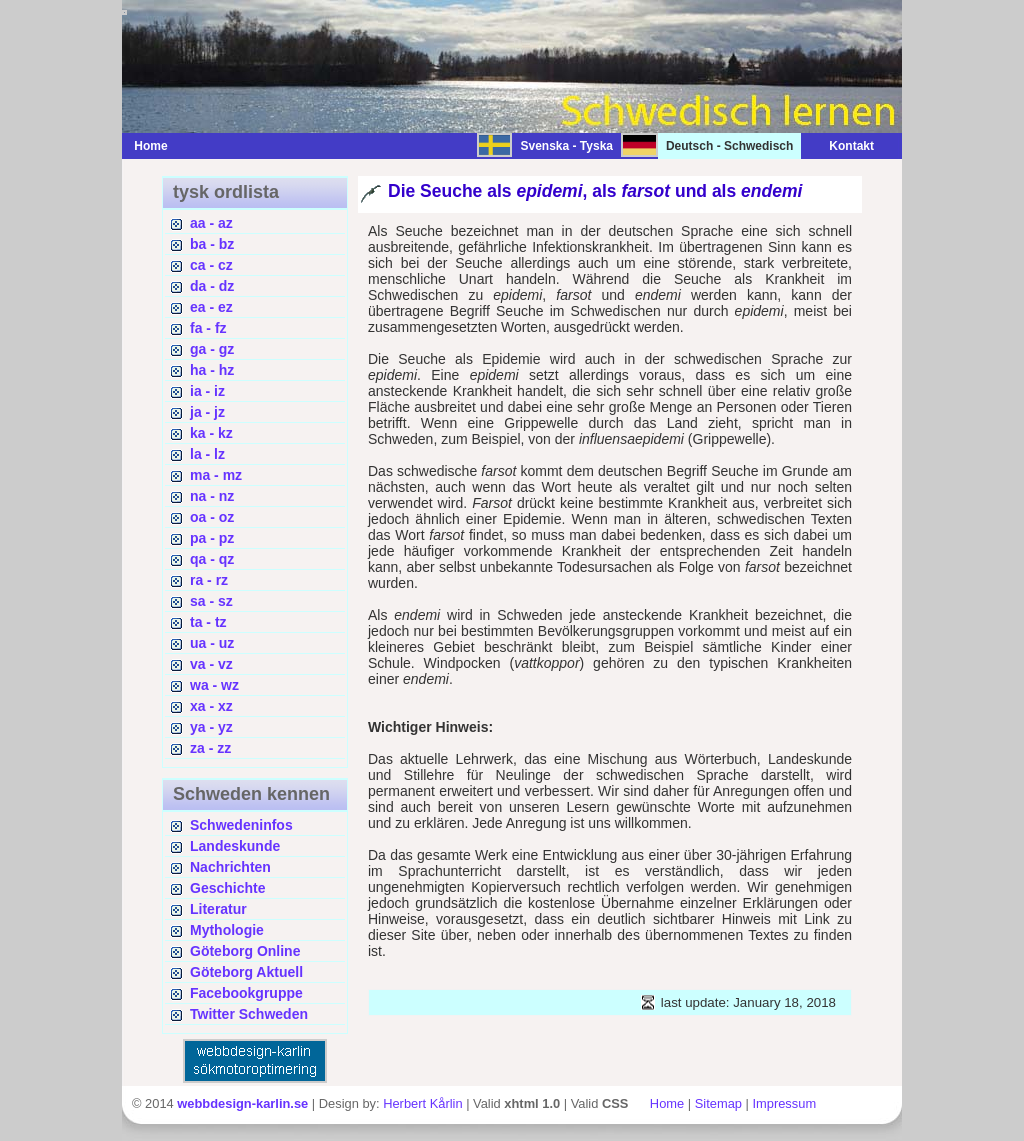  What do you see at coordinates (235, 846) in the screenshot?
I see `Landeskunde` at bounding box center [235, 846].